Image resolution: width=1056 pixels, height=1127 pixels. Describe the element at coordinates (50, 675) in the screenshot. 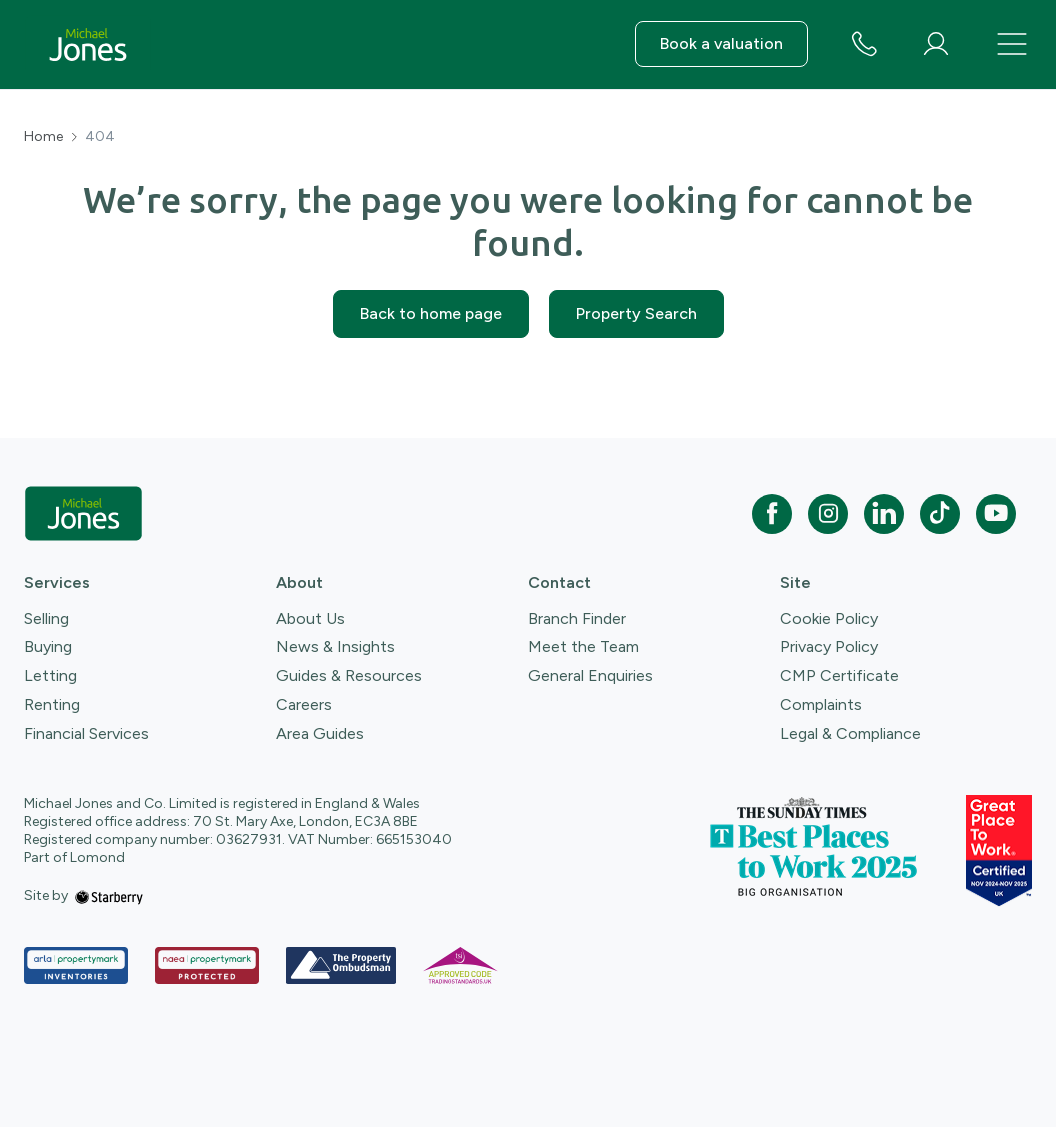

I see `Letting` at that location.